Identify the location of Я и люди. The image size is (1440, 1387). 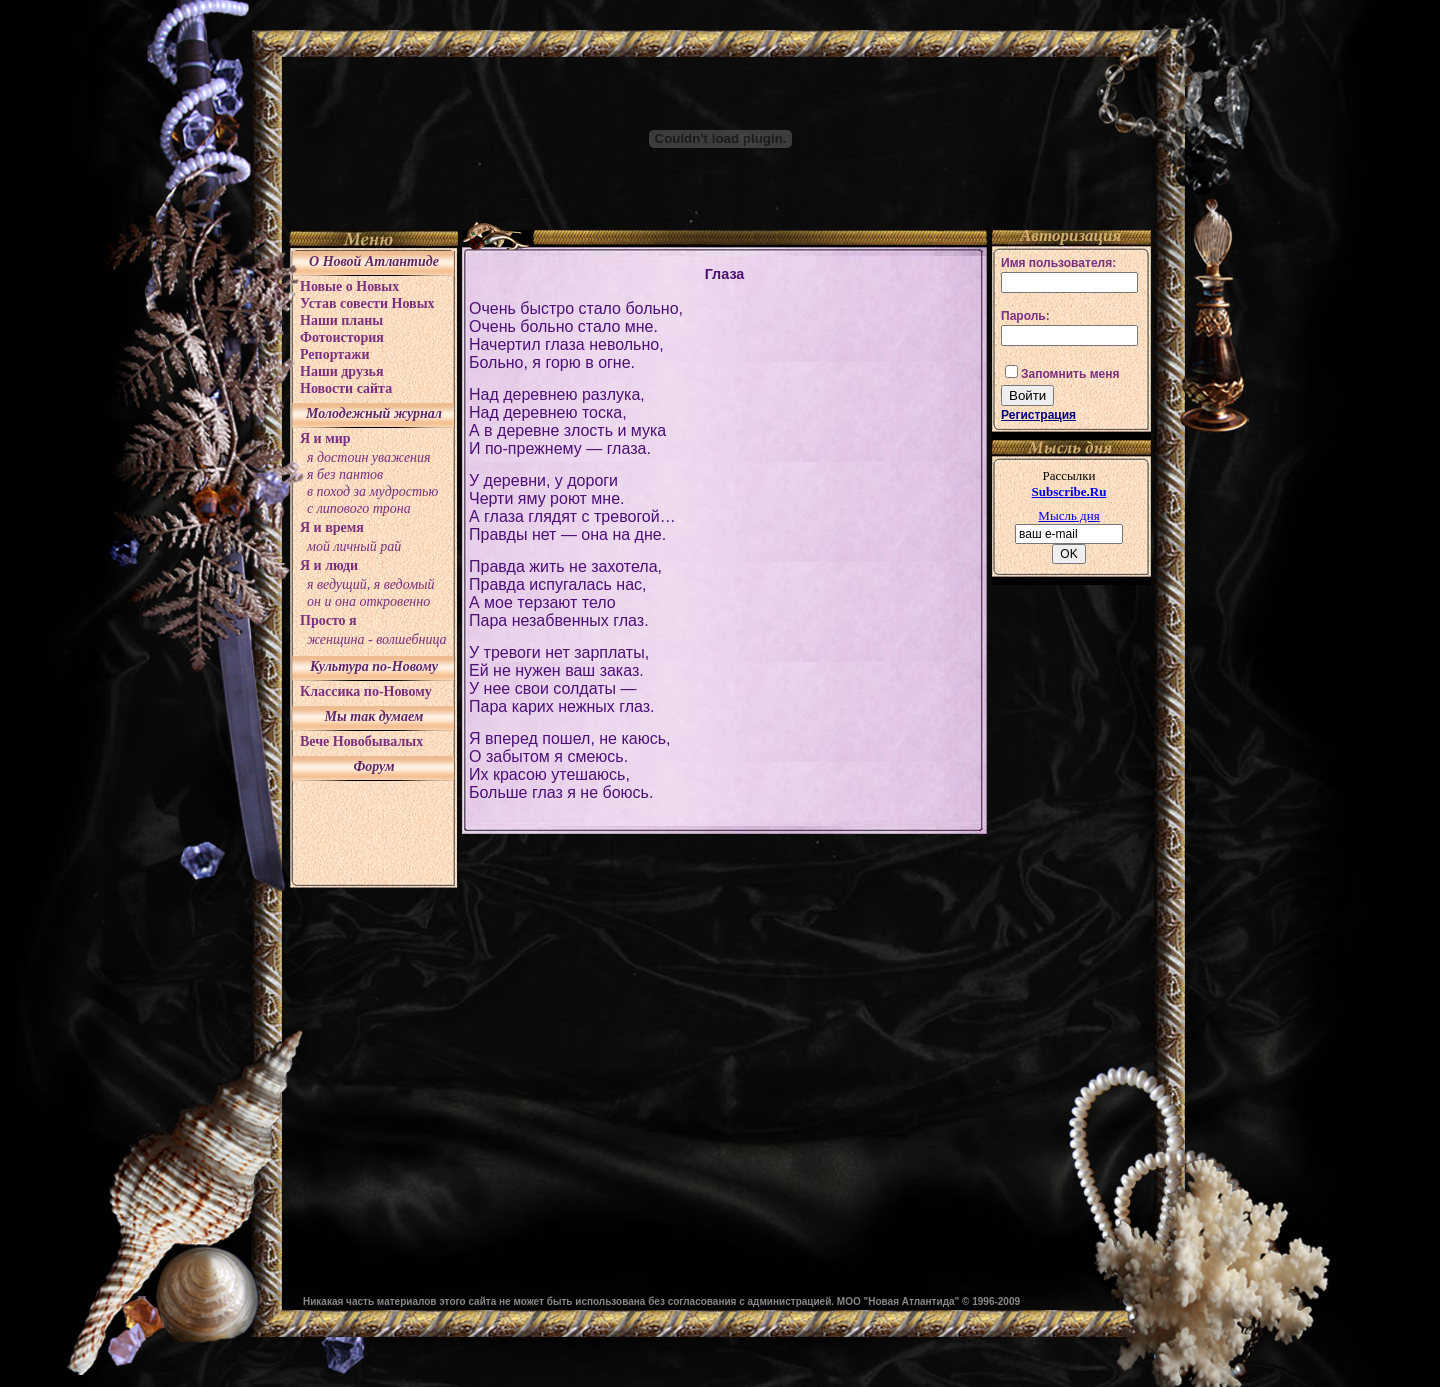
(329, 565).